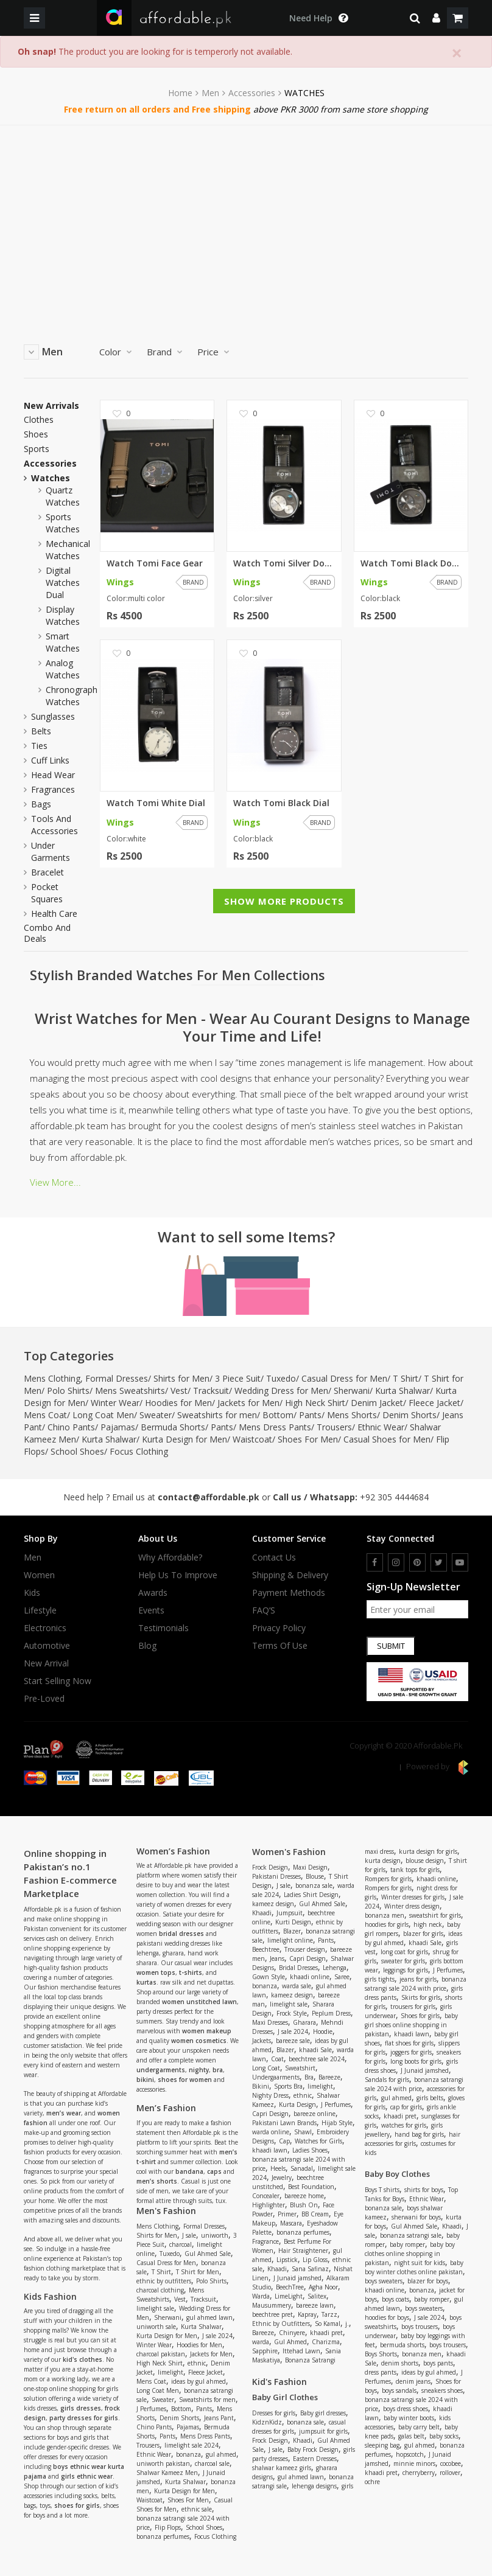 This screenshot has height=2576, width=492. What do you see at coordinates (410, 2253) in the screenshot?
I see `baby boy clothes online shopping in pakistan` at bounding box center [410, 2253].